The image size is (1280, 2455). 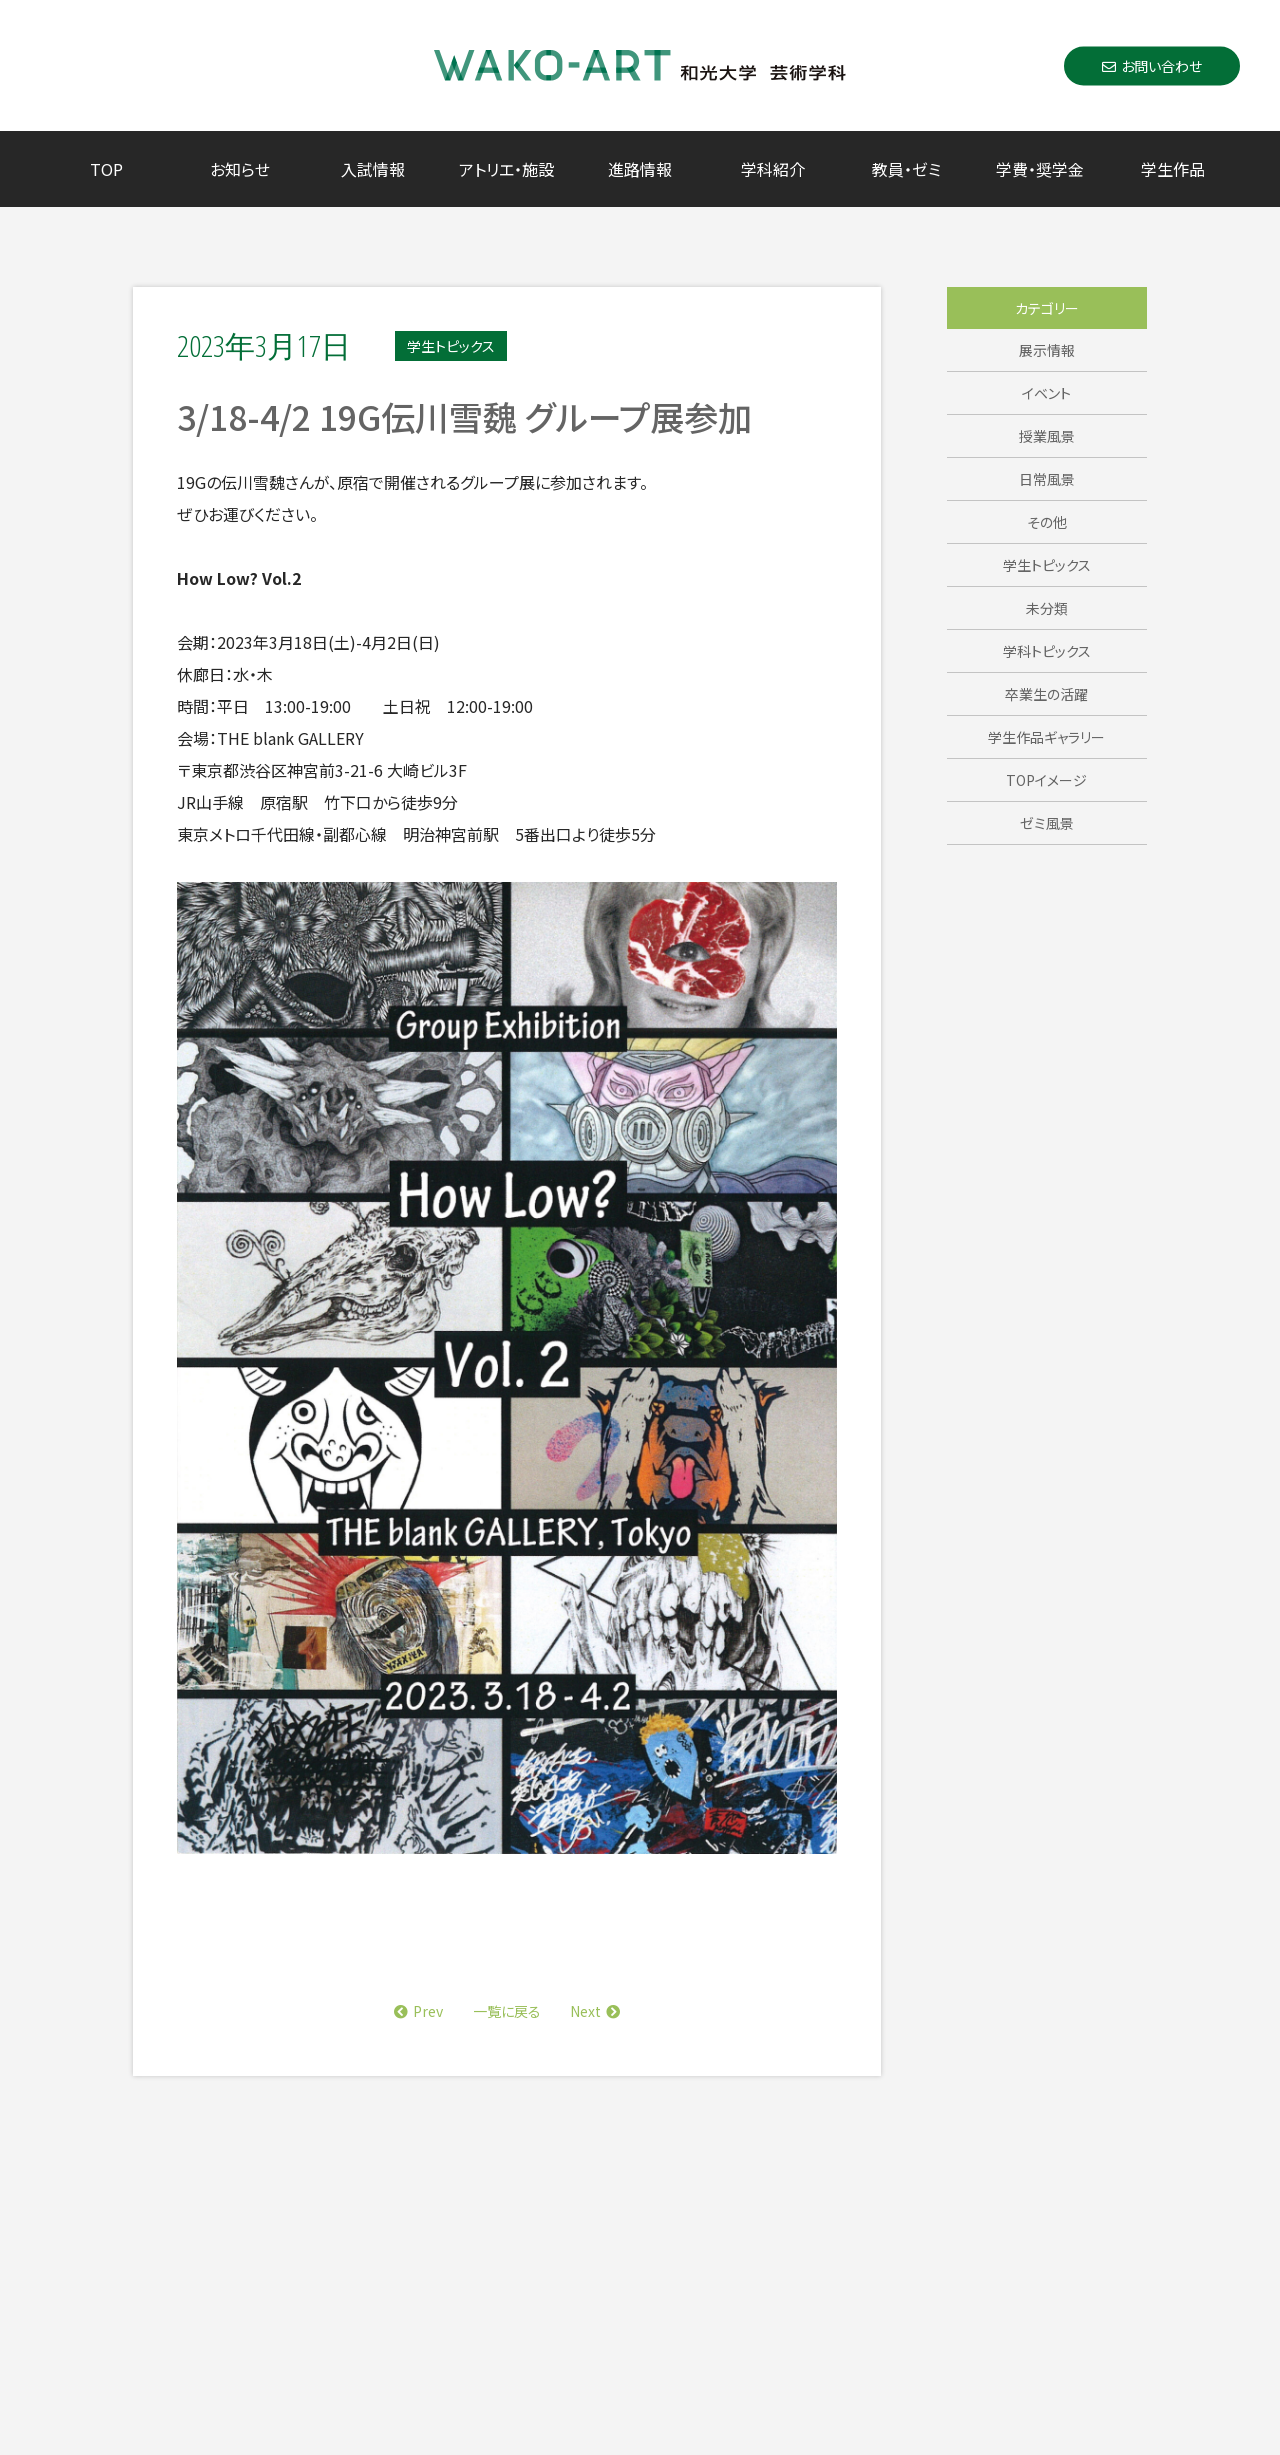 What do you see at coordinates (506, 169) in the screenshot?
I see `アトリエ・施設` at bounding box center [506, 169].